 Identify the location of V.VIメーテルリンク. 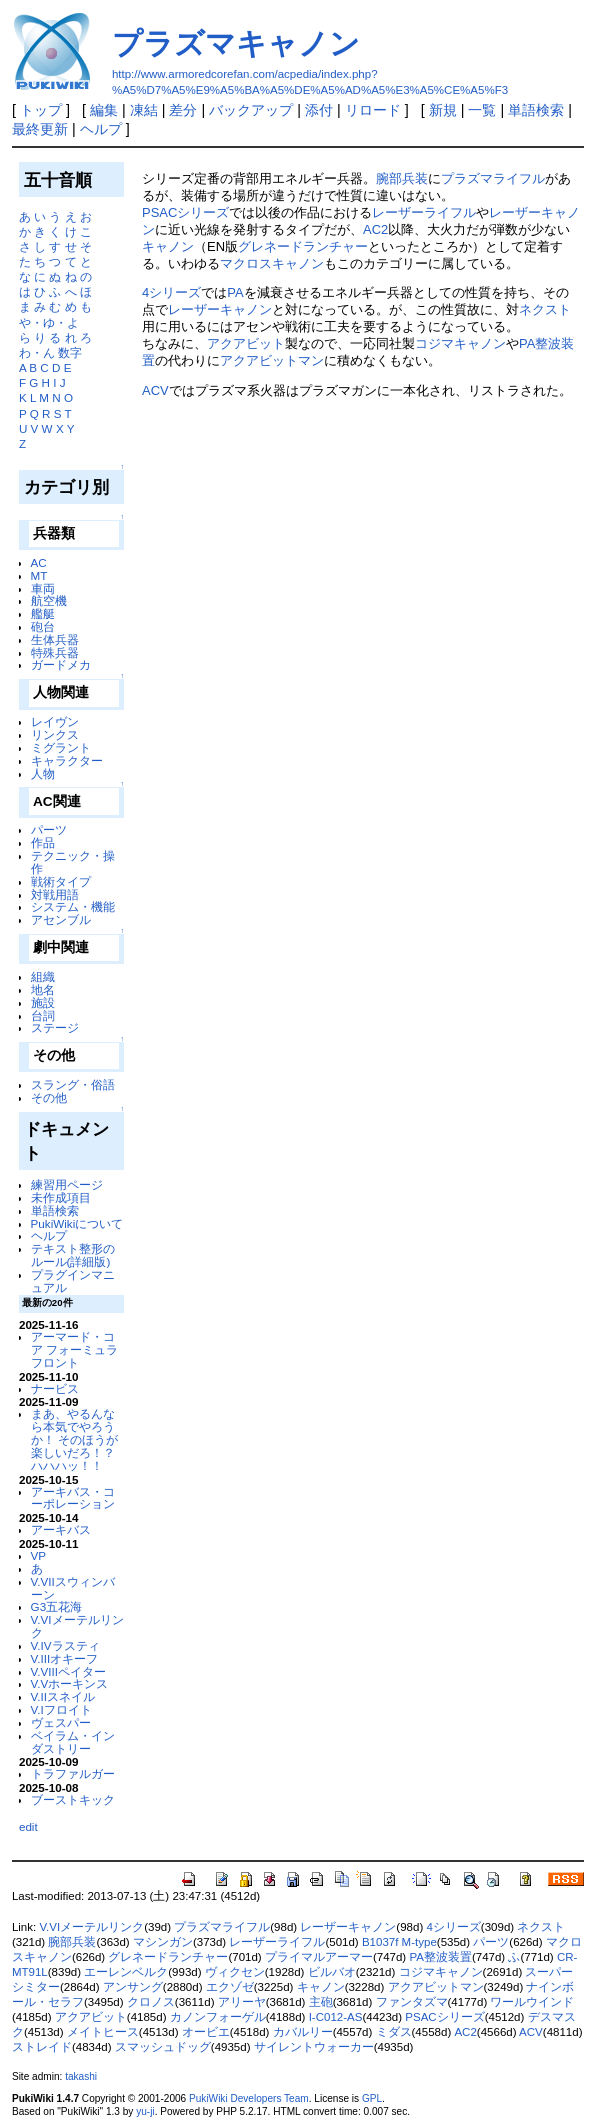
(77, 1626).